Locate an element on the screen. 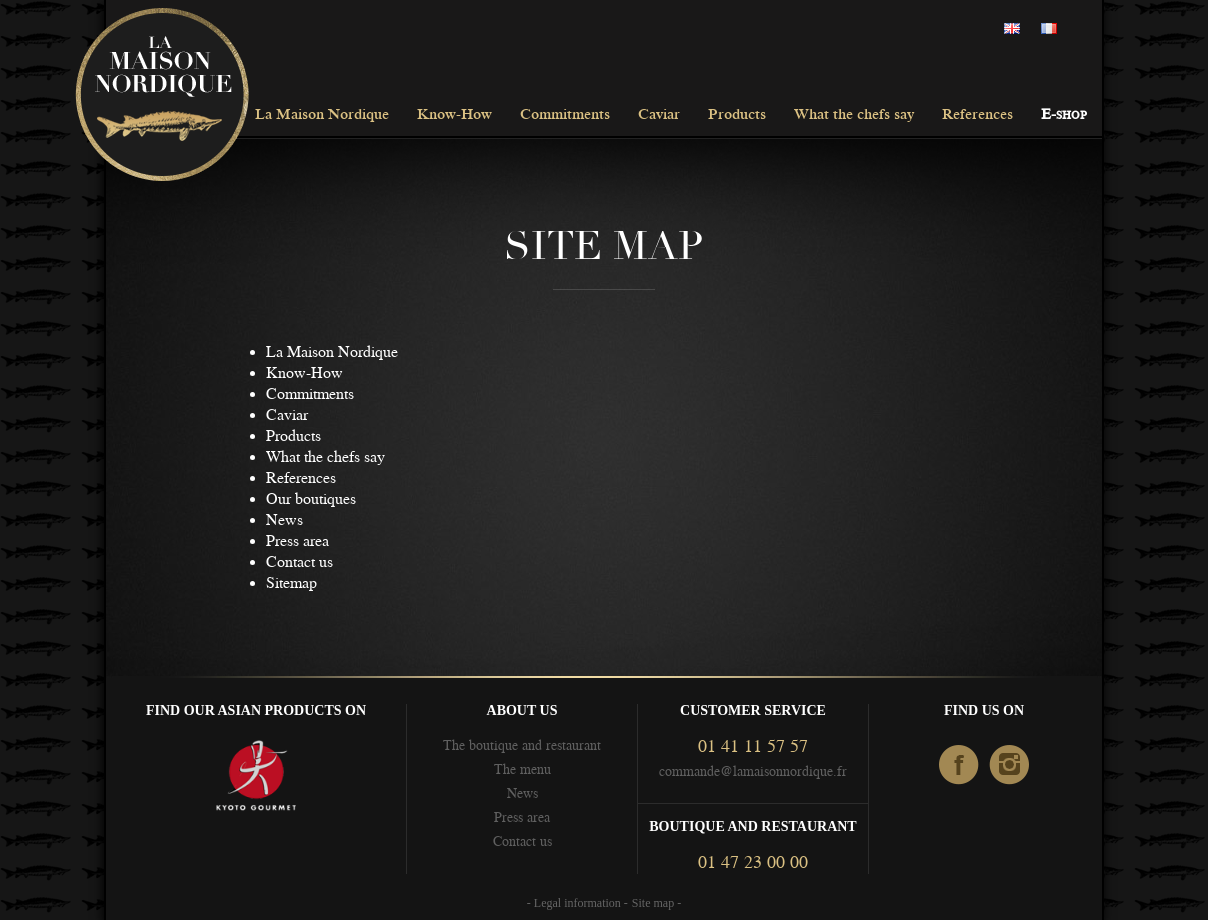 The height and width of the screenshot is (920, 1208). Our boutiques is located at coordinates (311, 499).